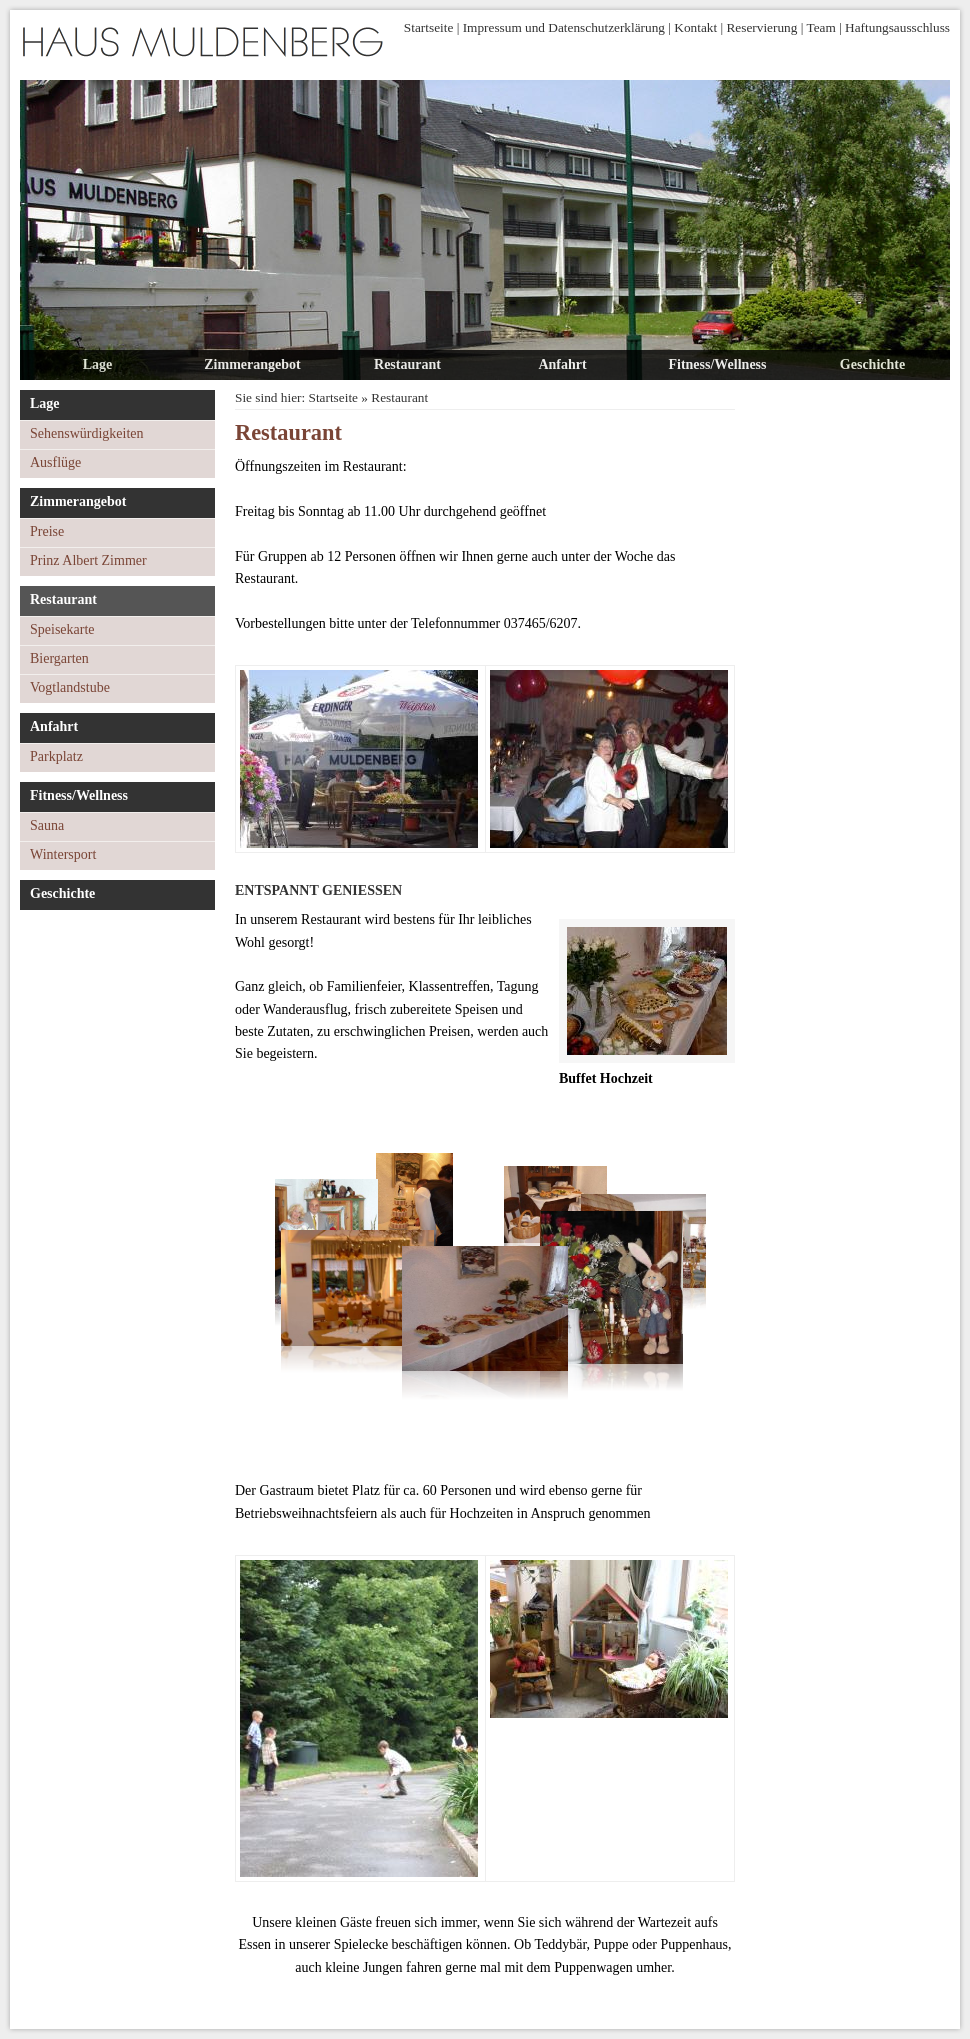 The width and height of the screenshot is (970, 2039). Describe the element at coordinates (872, 364) in the screenshot. I see `Geschichte` at that location.